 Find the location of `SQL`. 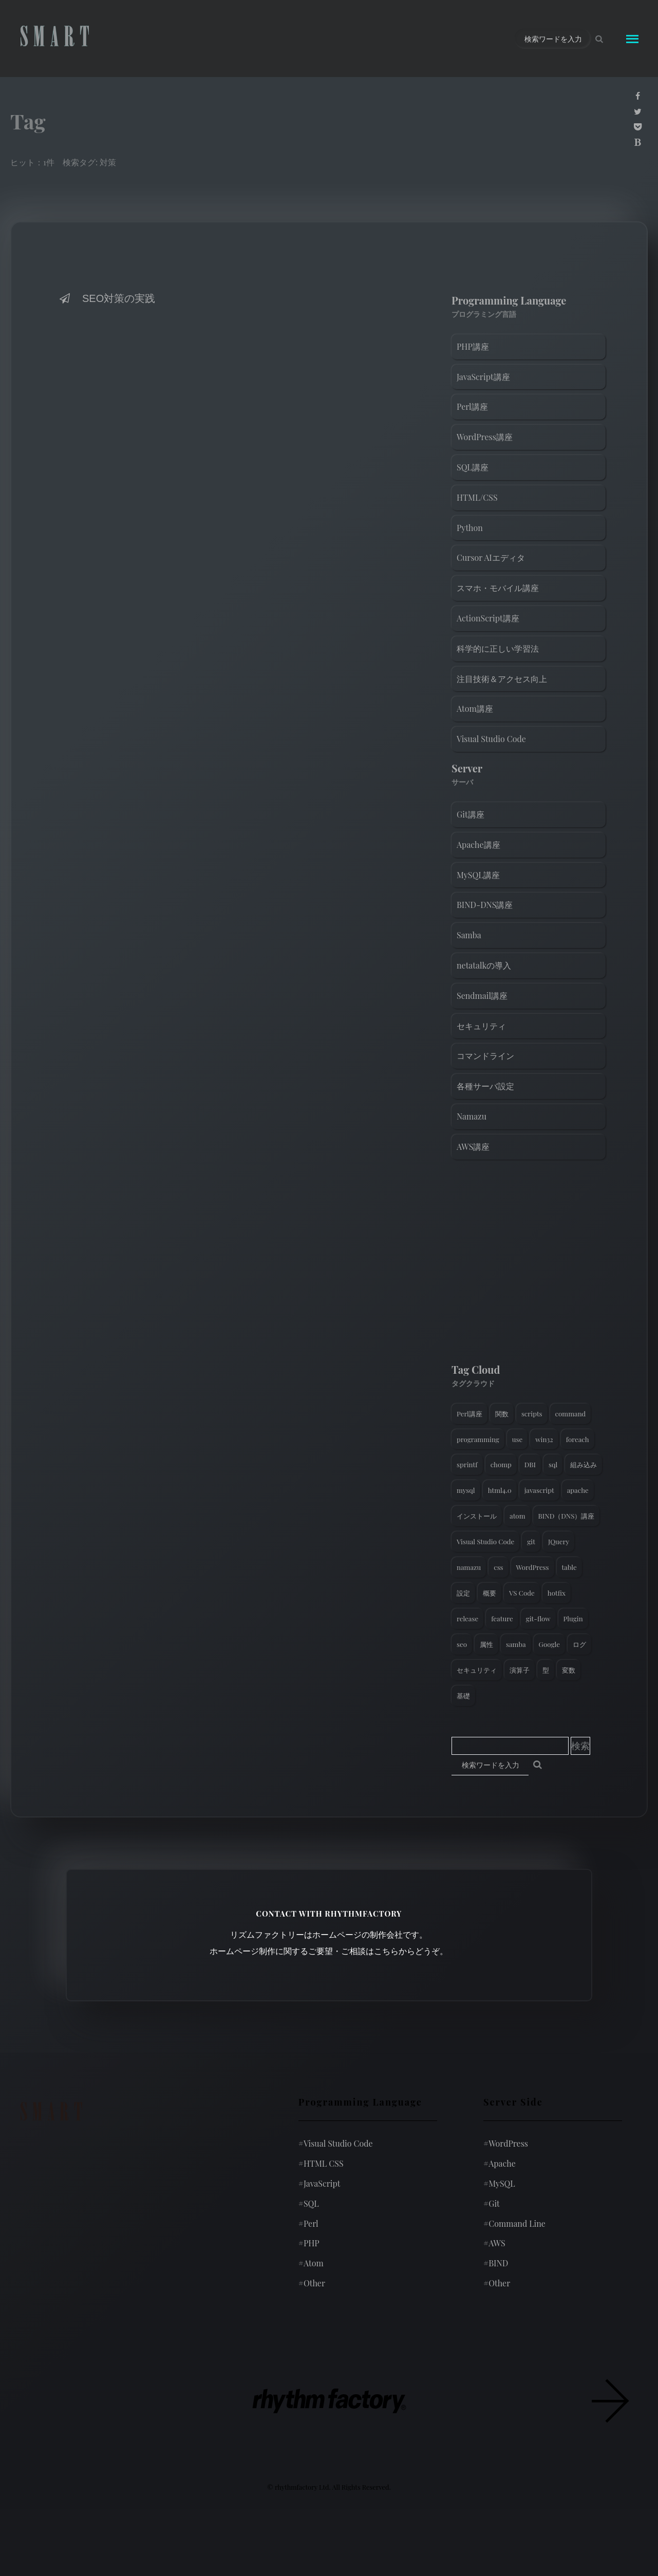

SQL is located at coordinates (308, 2203).